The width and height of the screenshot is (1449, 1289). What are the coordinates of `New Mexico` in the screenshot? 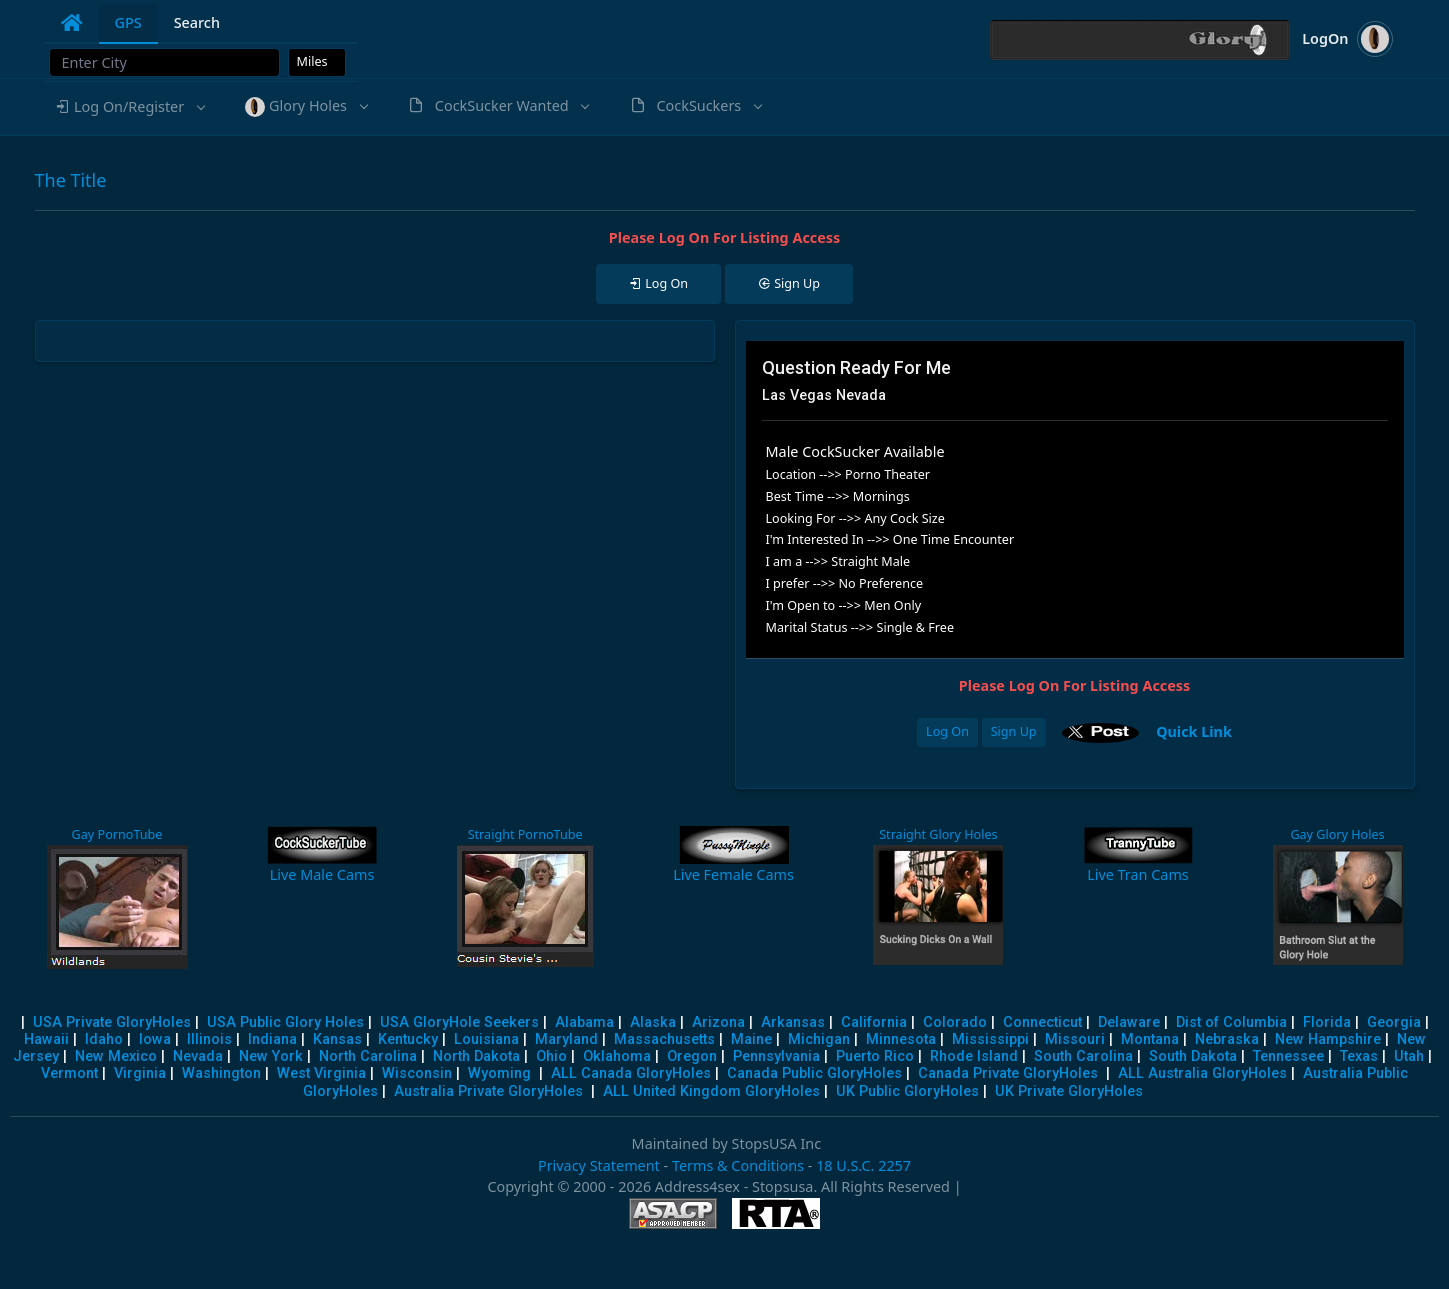 It's located at (116, 1056).